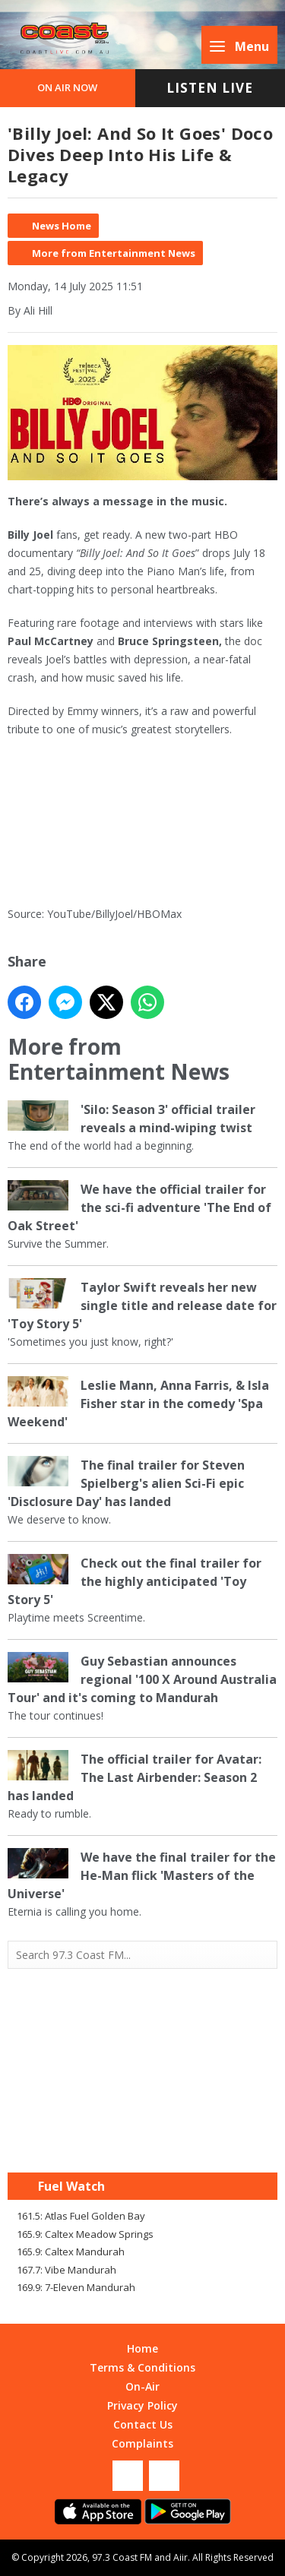  Describe the element at coordinates (113, 253) in the screenshot. I see `More from Entertainment News` at that location.